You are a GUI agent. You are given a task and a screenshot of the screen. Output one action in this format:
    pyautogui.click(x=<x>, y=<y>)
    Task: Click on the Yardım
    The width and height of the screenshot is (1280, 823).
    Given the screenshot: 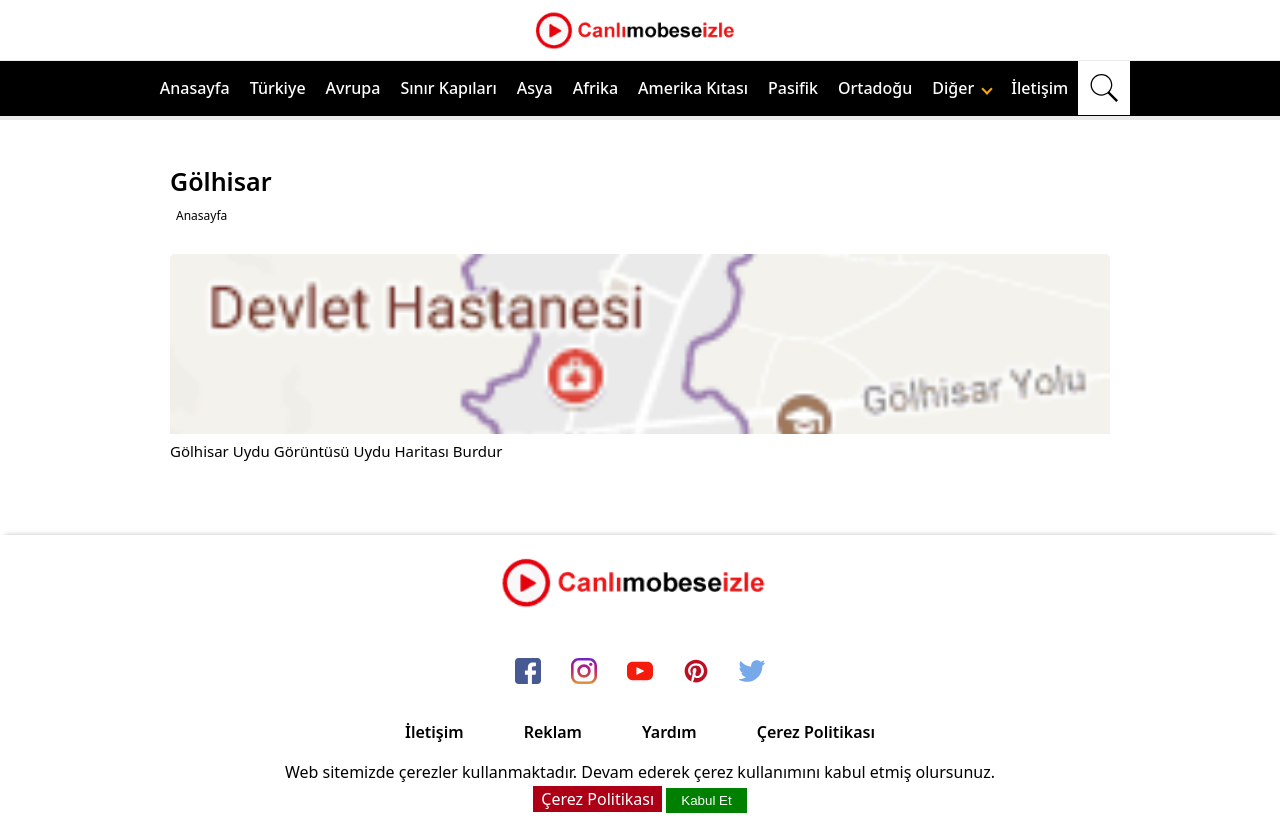 What is the action you would take?
    pyautogui.click(x=669, y=732)
    